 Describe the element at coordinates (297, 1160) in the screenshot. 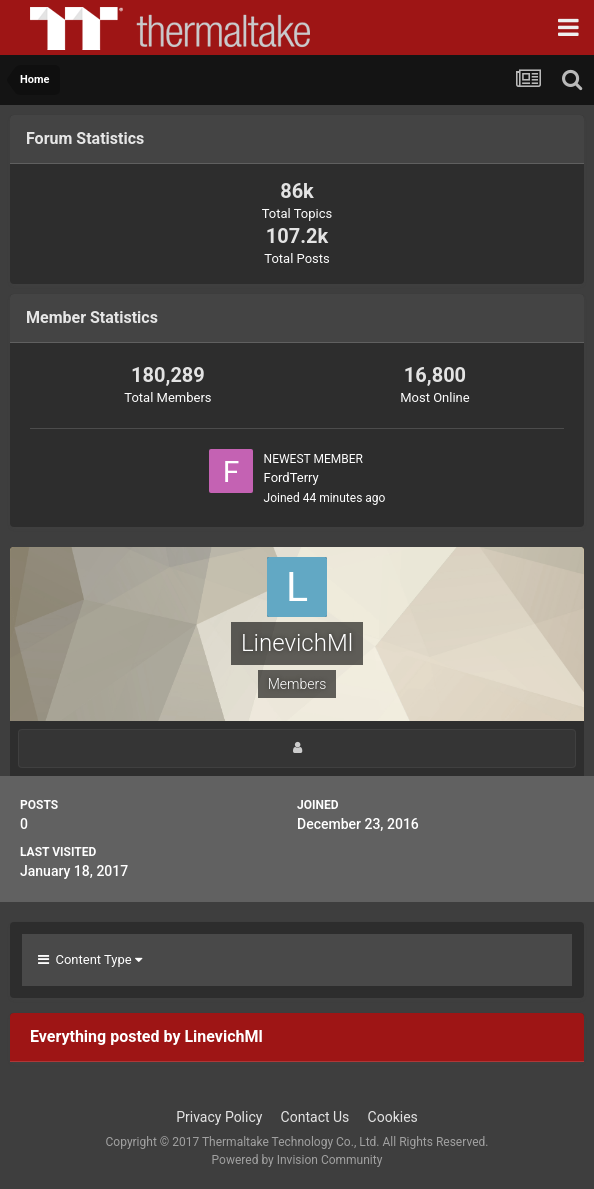

I see `Powered by Invision Community` at that location.